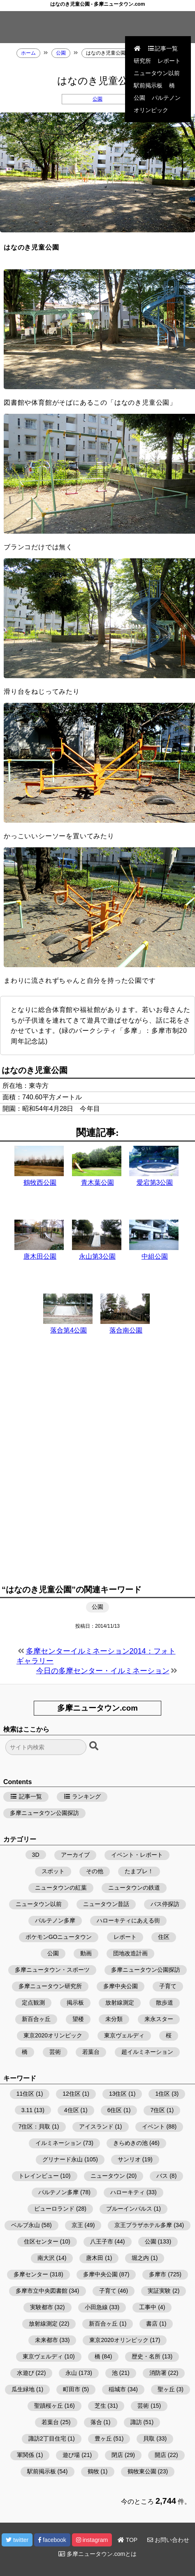 This screenshot has height=2576, width=195. I want to click on 聖蹟桜ヶ丘, so click(48, 2405).